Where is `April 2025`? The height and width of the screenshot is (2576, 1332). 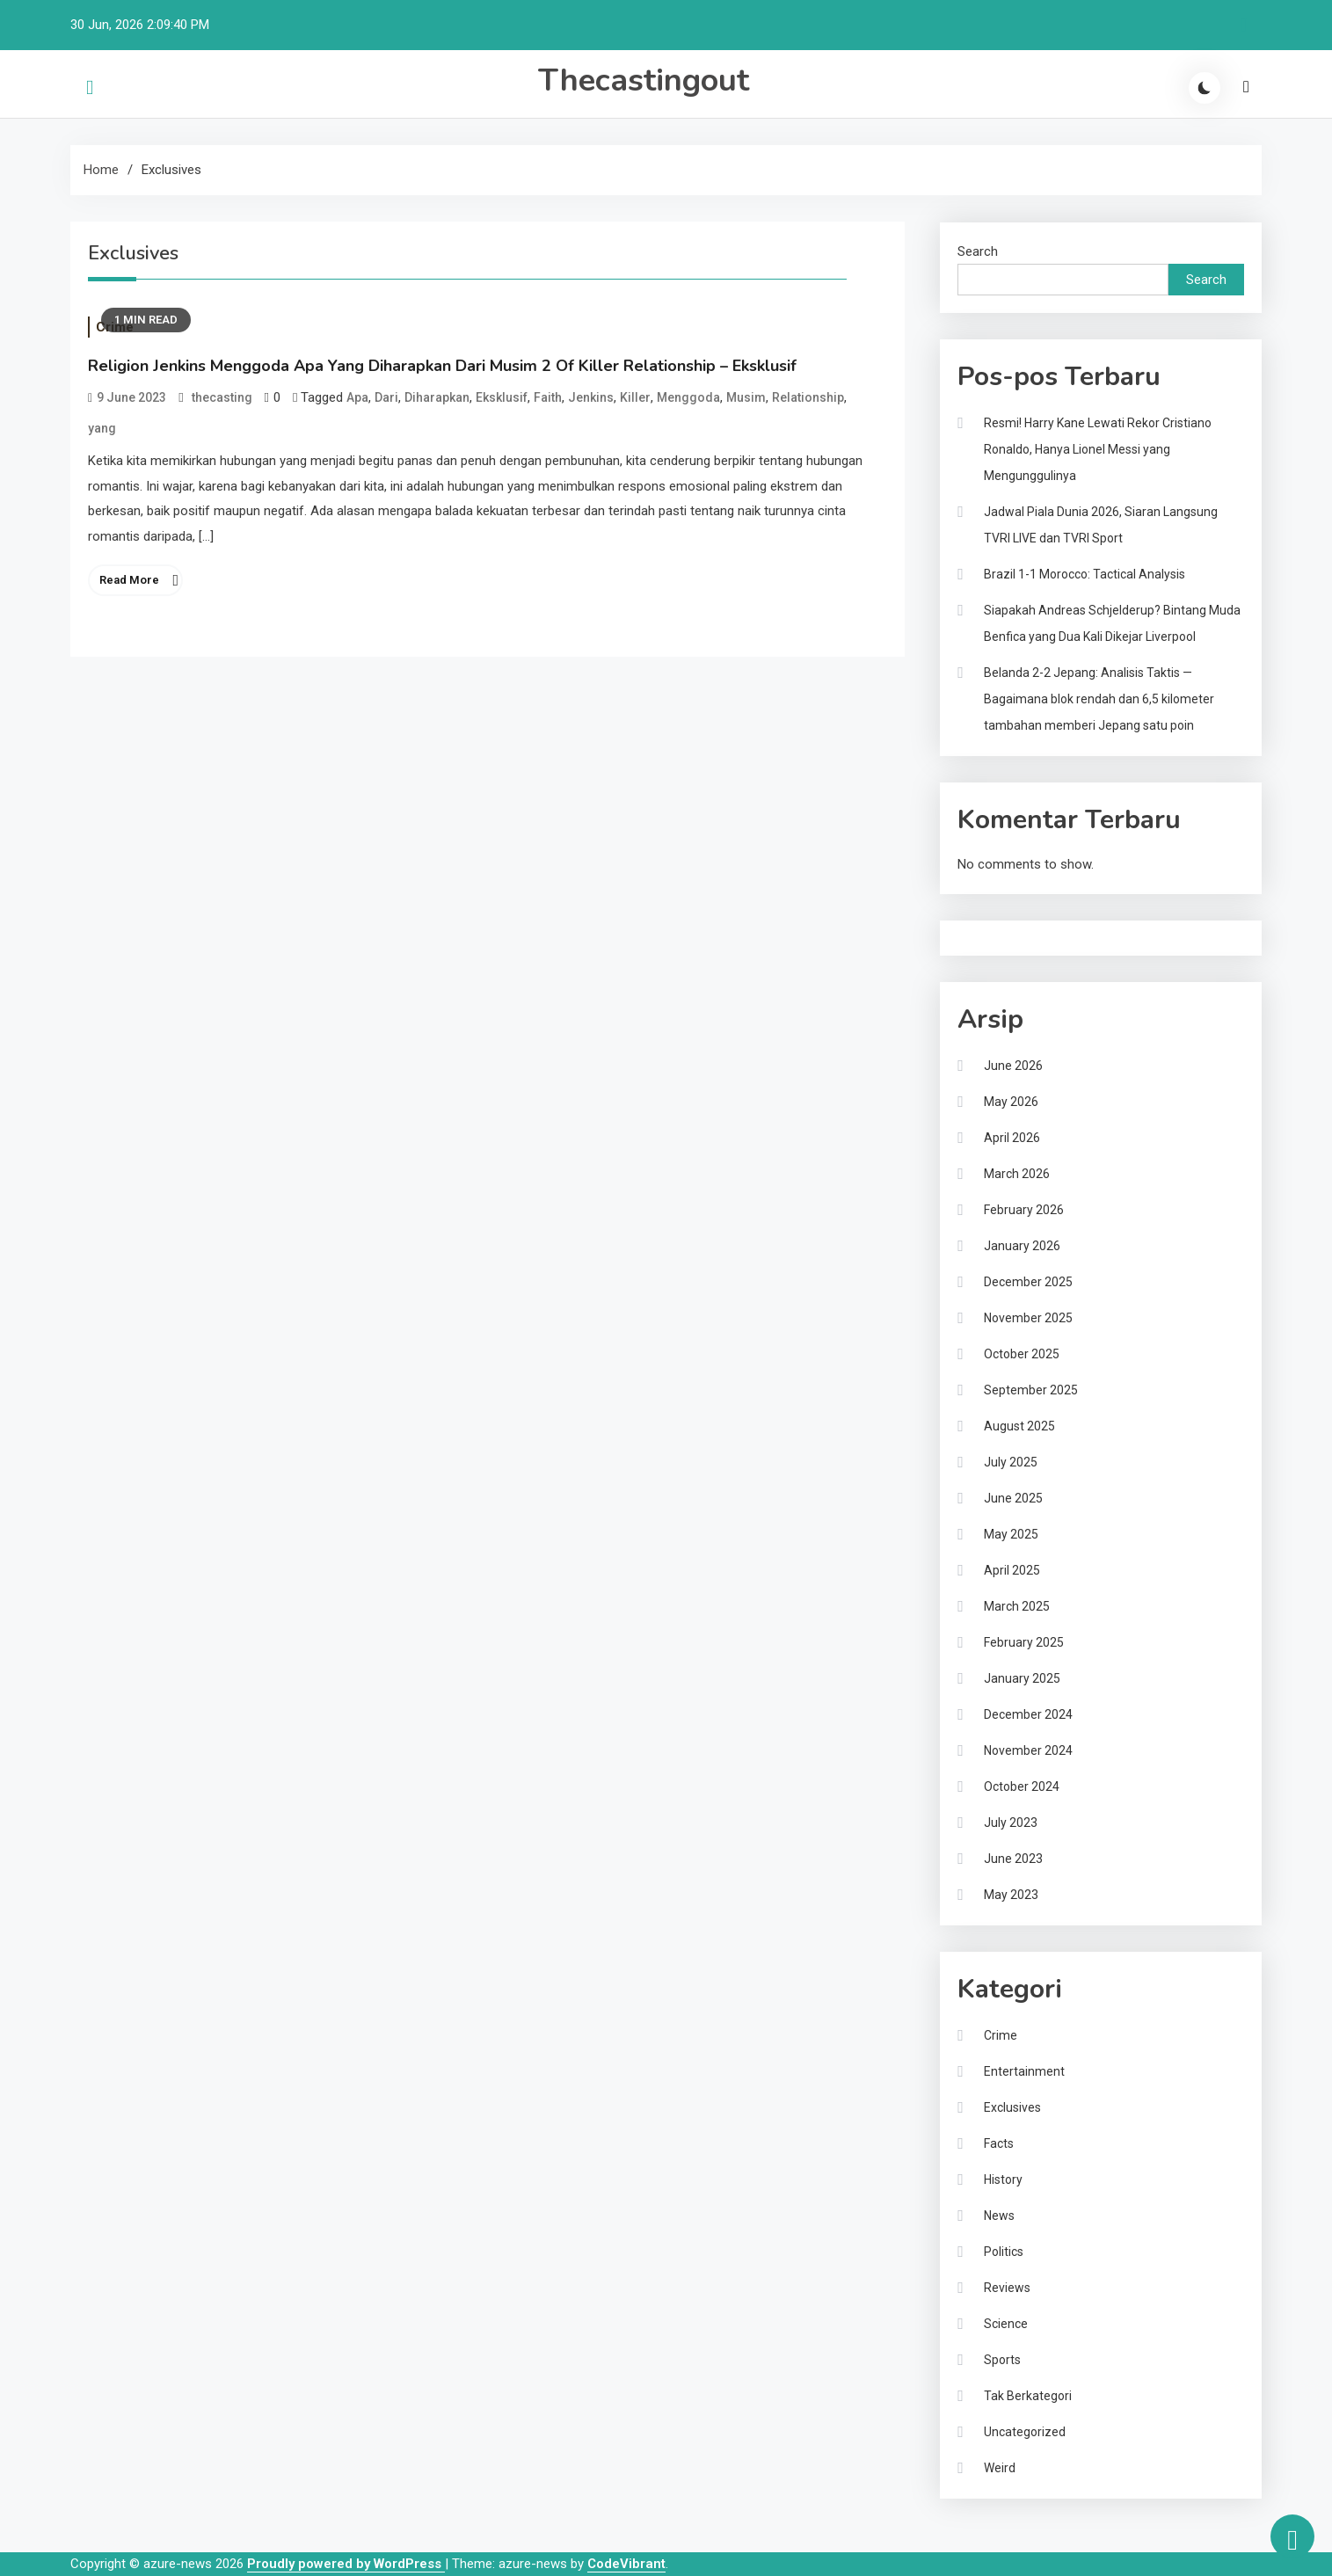 April 2025 is located at coordinates (1012, 1570).